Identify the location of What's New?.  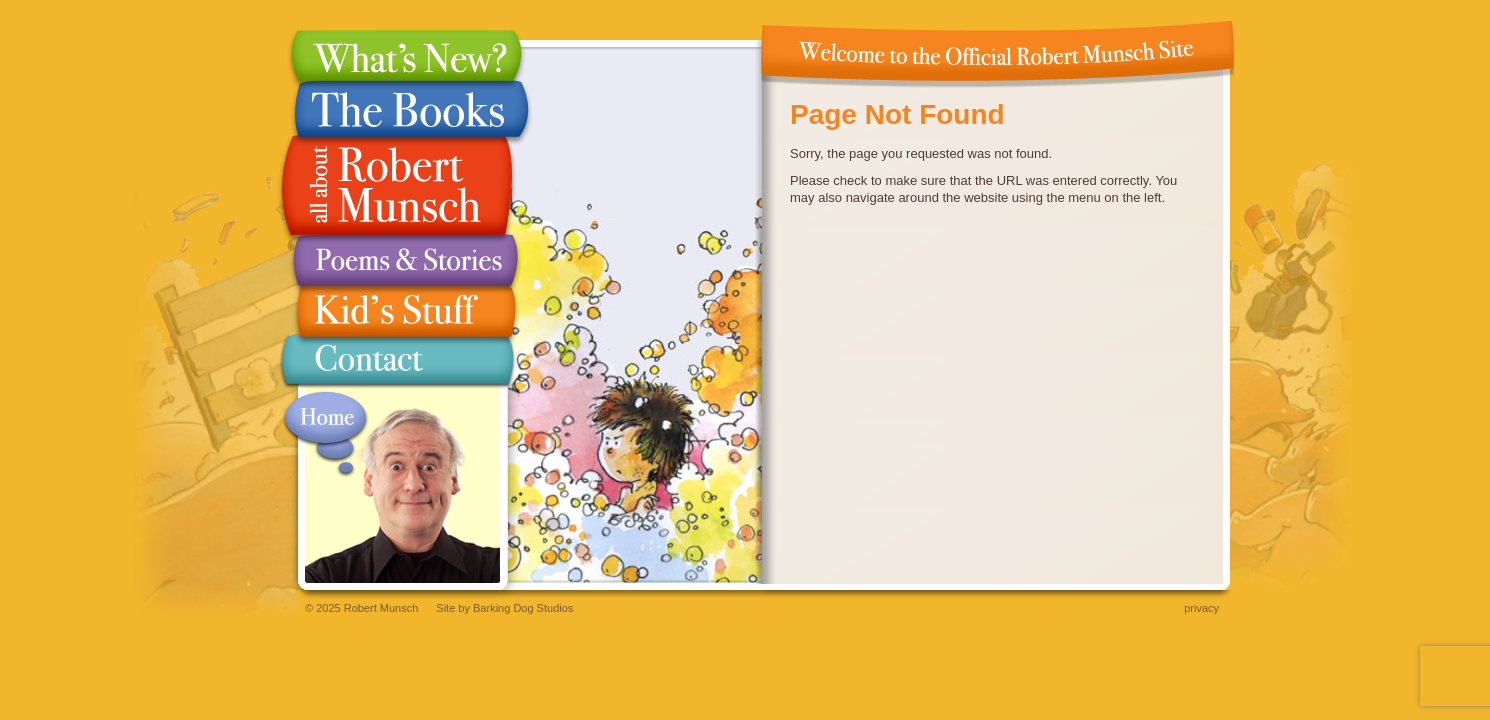
(397, 55).